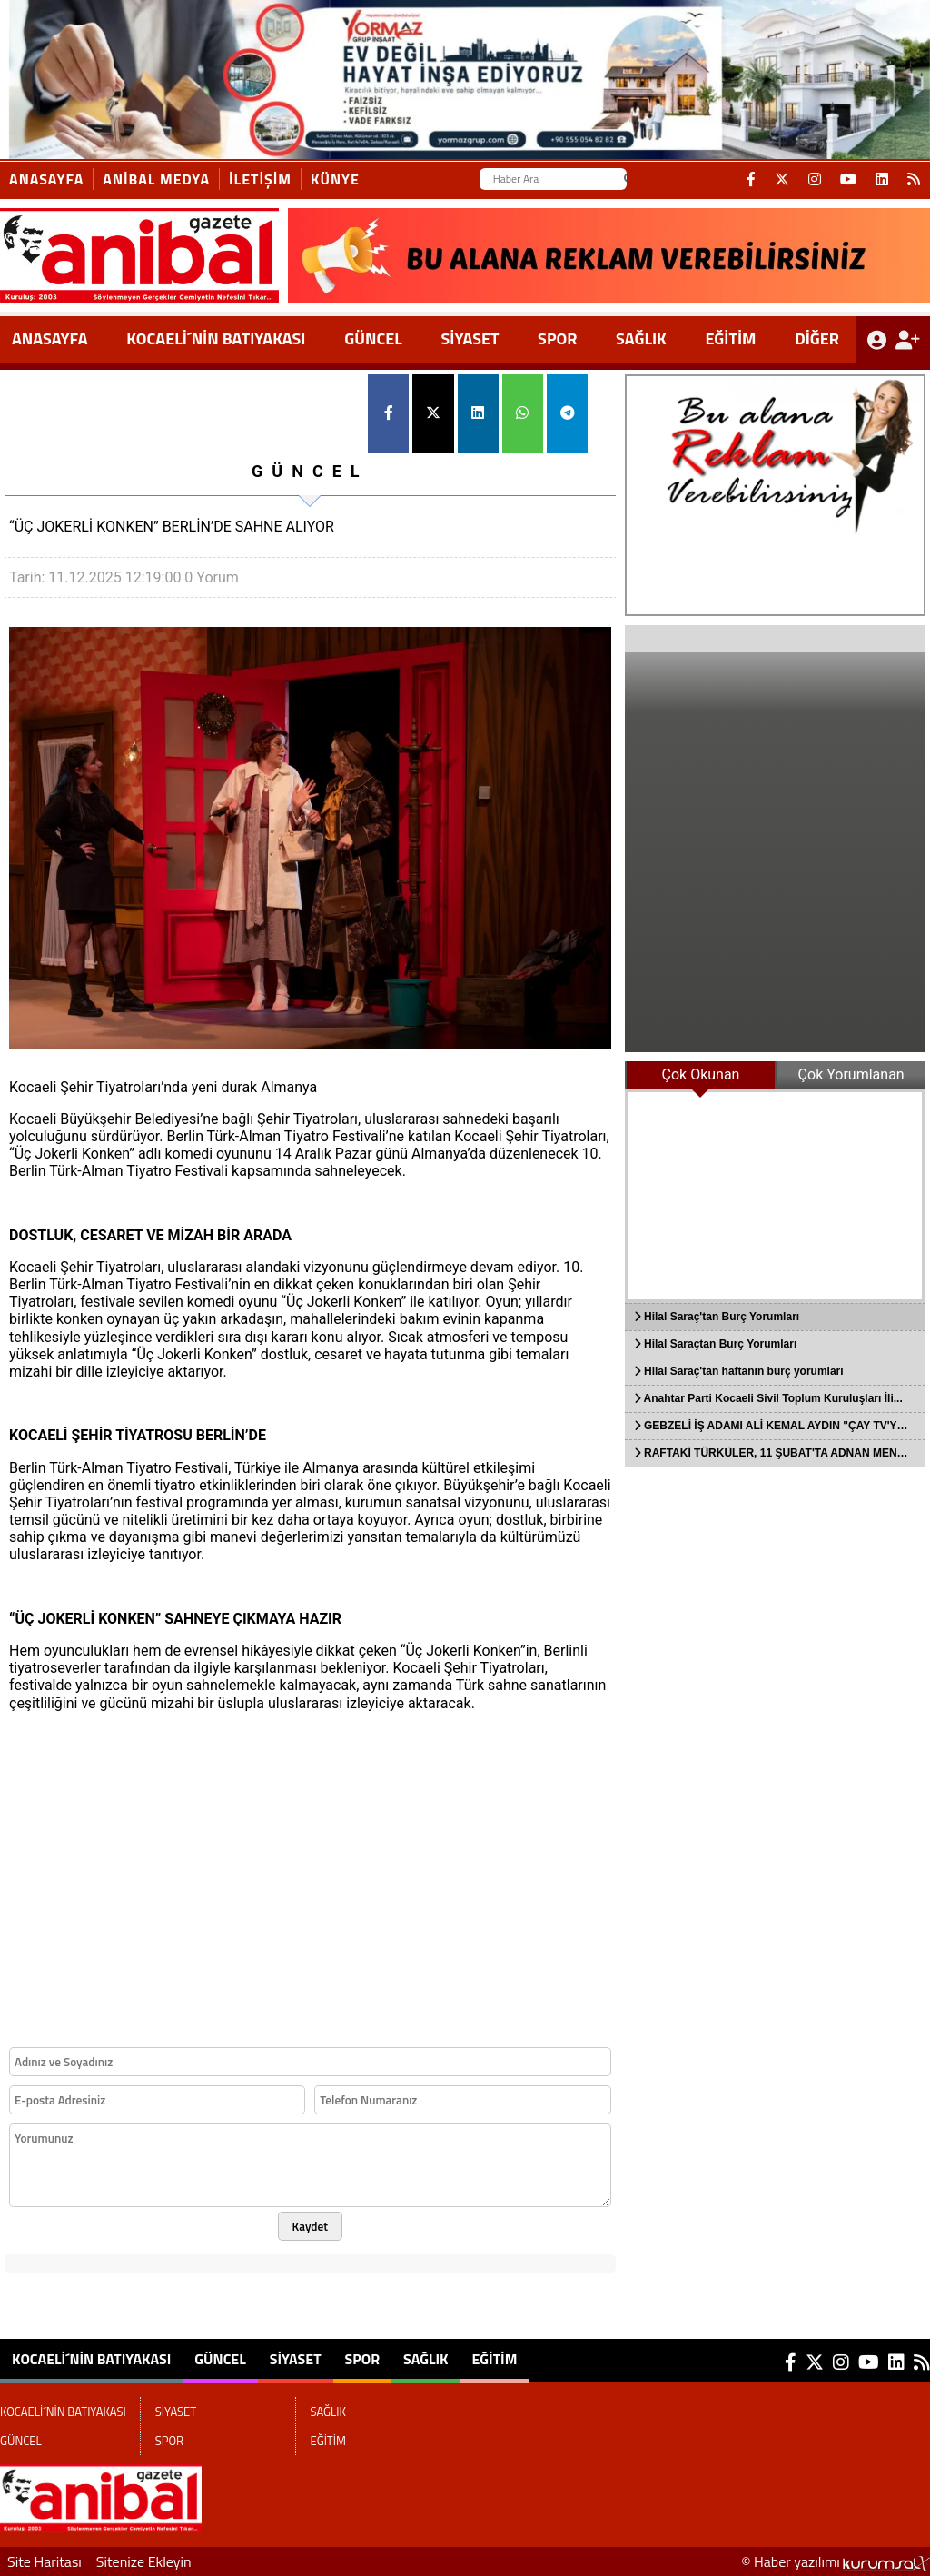 The image size is (930, 2576). I want to click on SAĞLIK, so click(641, 338).